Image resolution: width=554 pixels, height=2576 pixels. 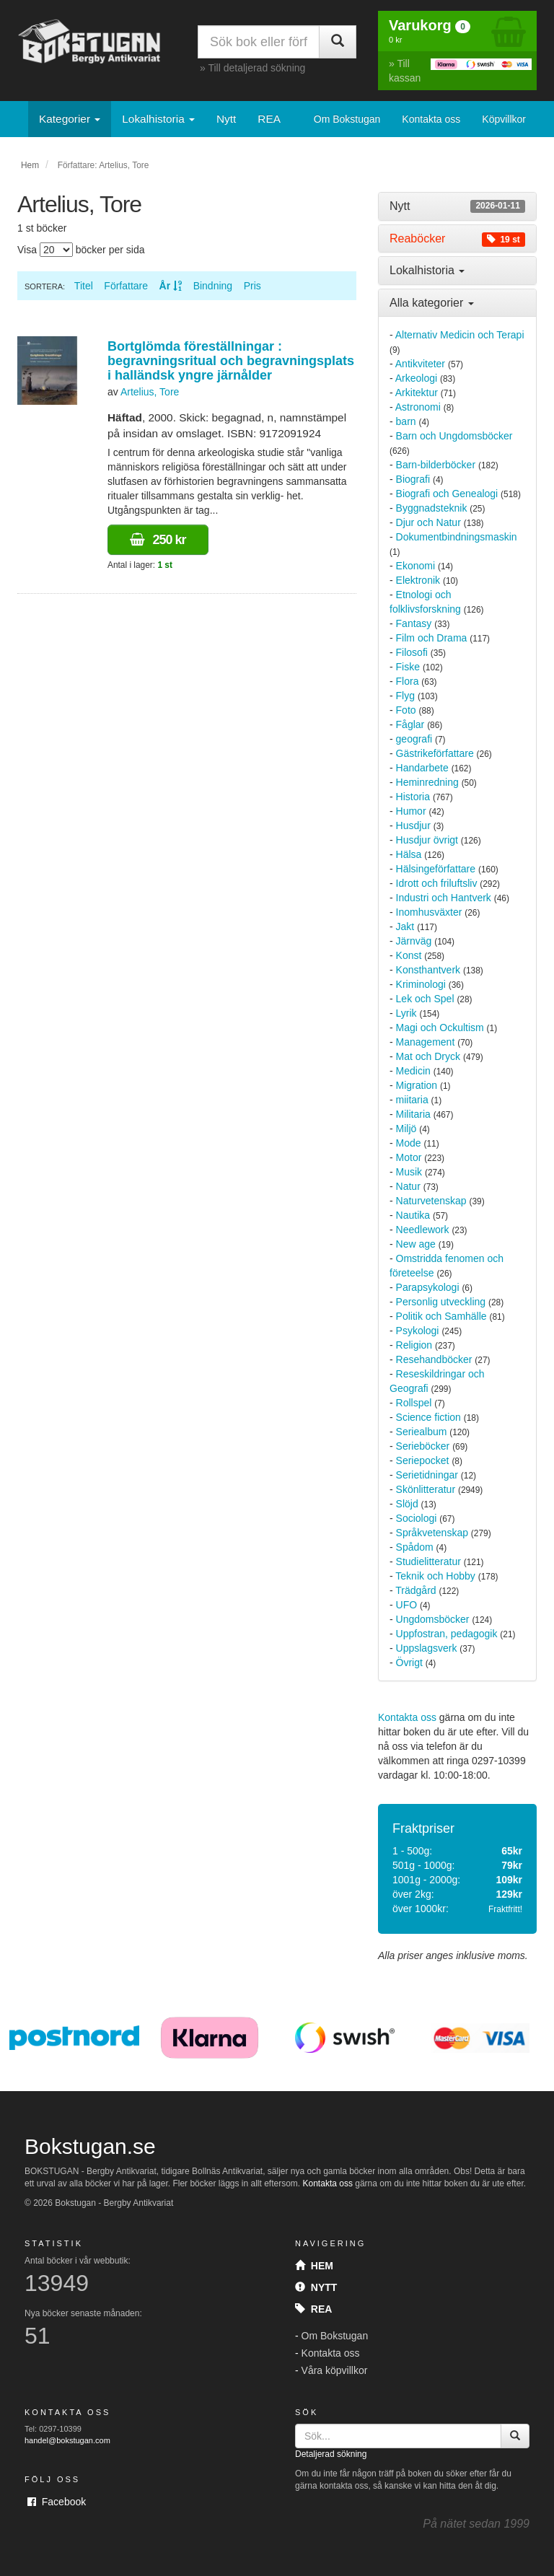 What do you see at coordinates (418, 580) in the screenshot?
I see `Elektronik` at bounding box center [418, 580].